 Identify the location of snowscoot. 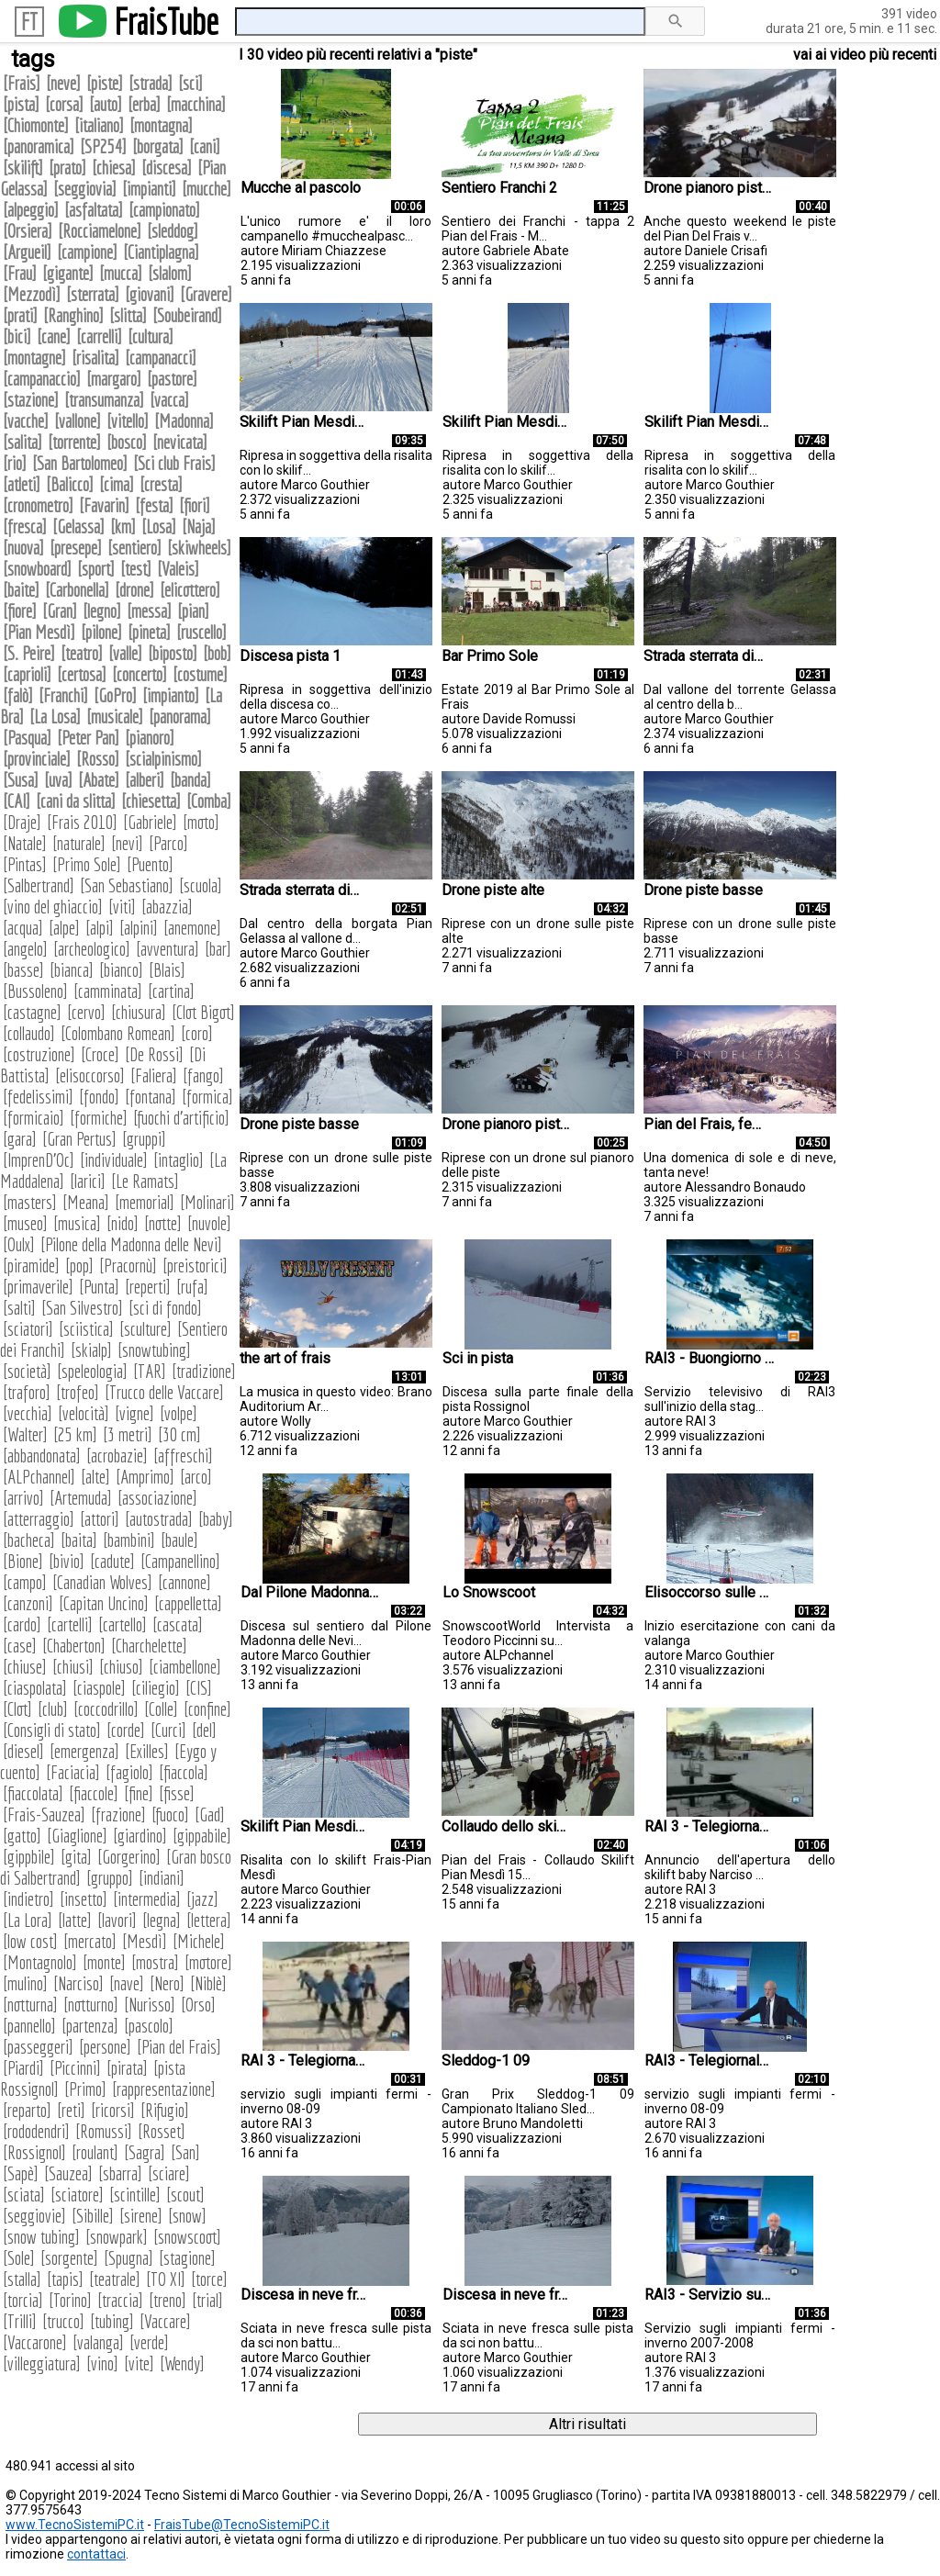
(187, 2236).